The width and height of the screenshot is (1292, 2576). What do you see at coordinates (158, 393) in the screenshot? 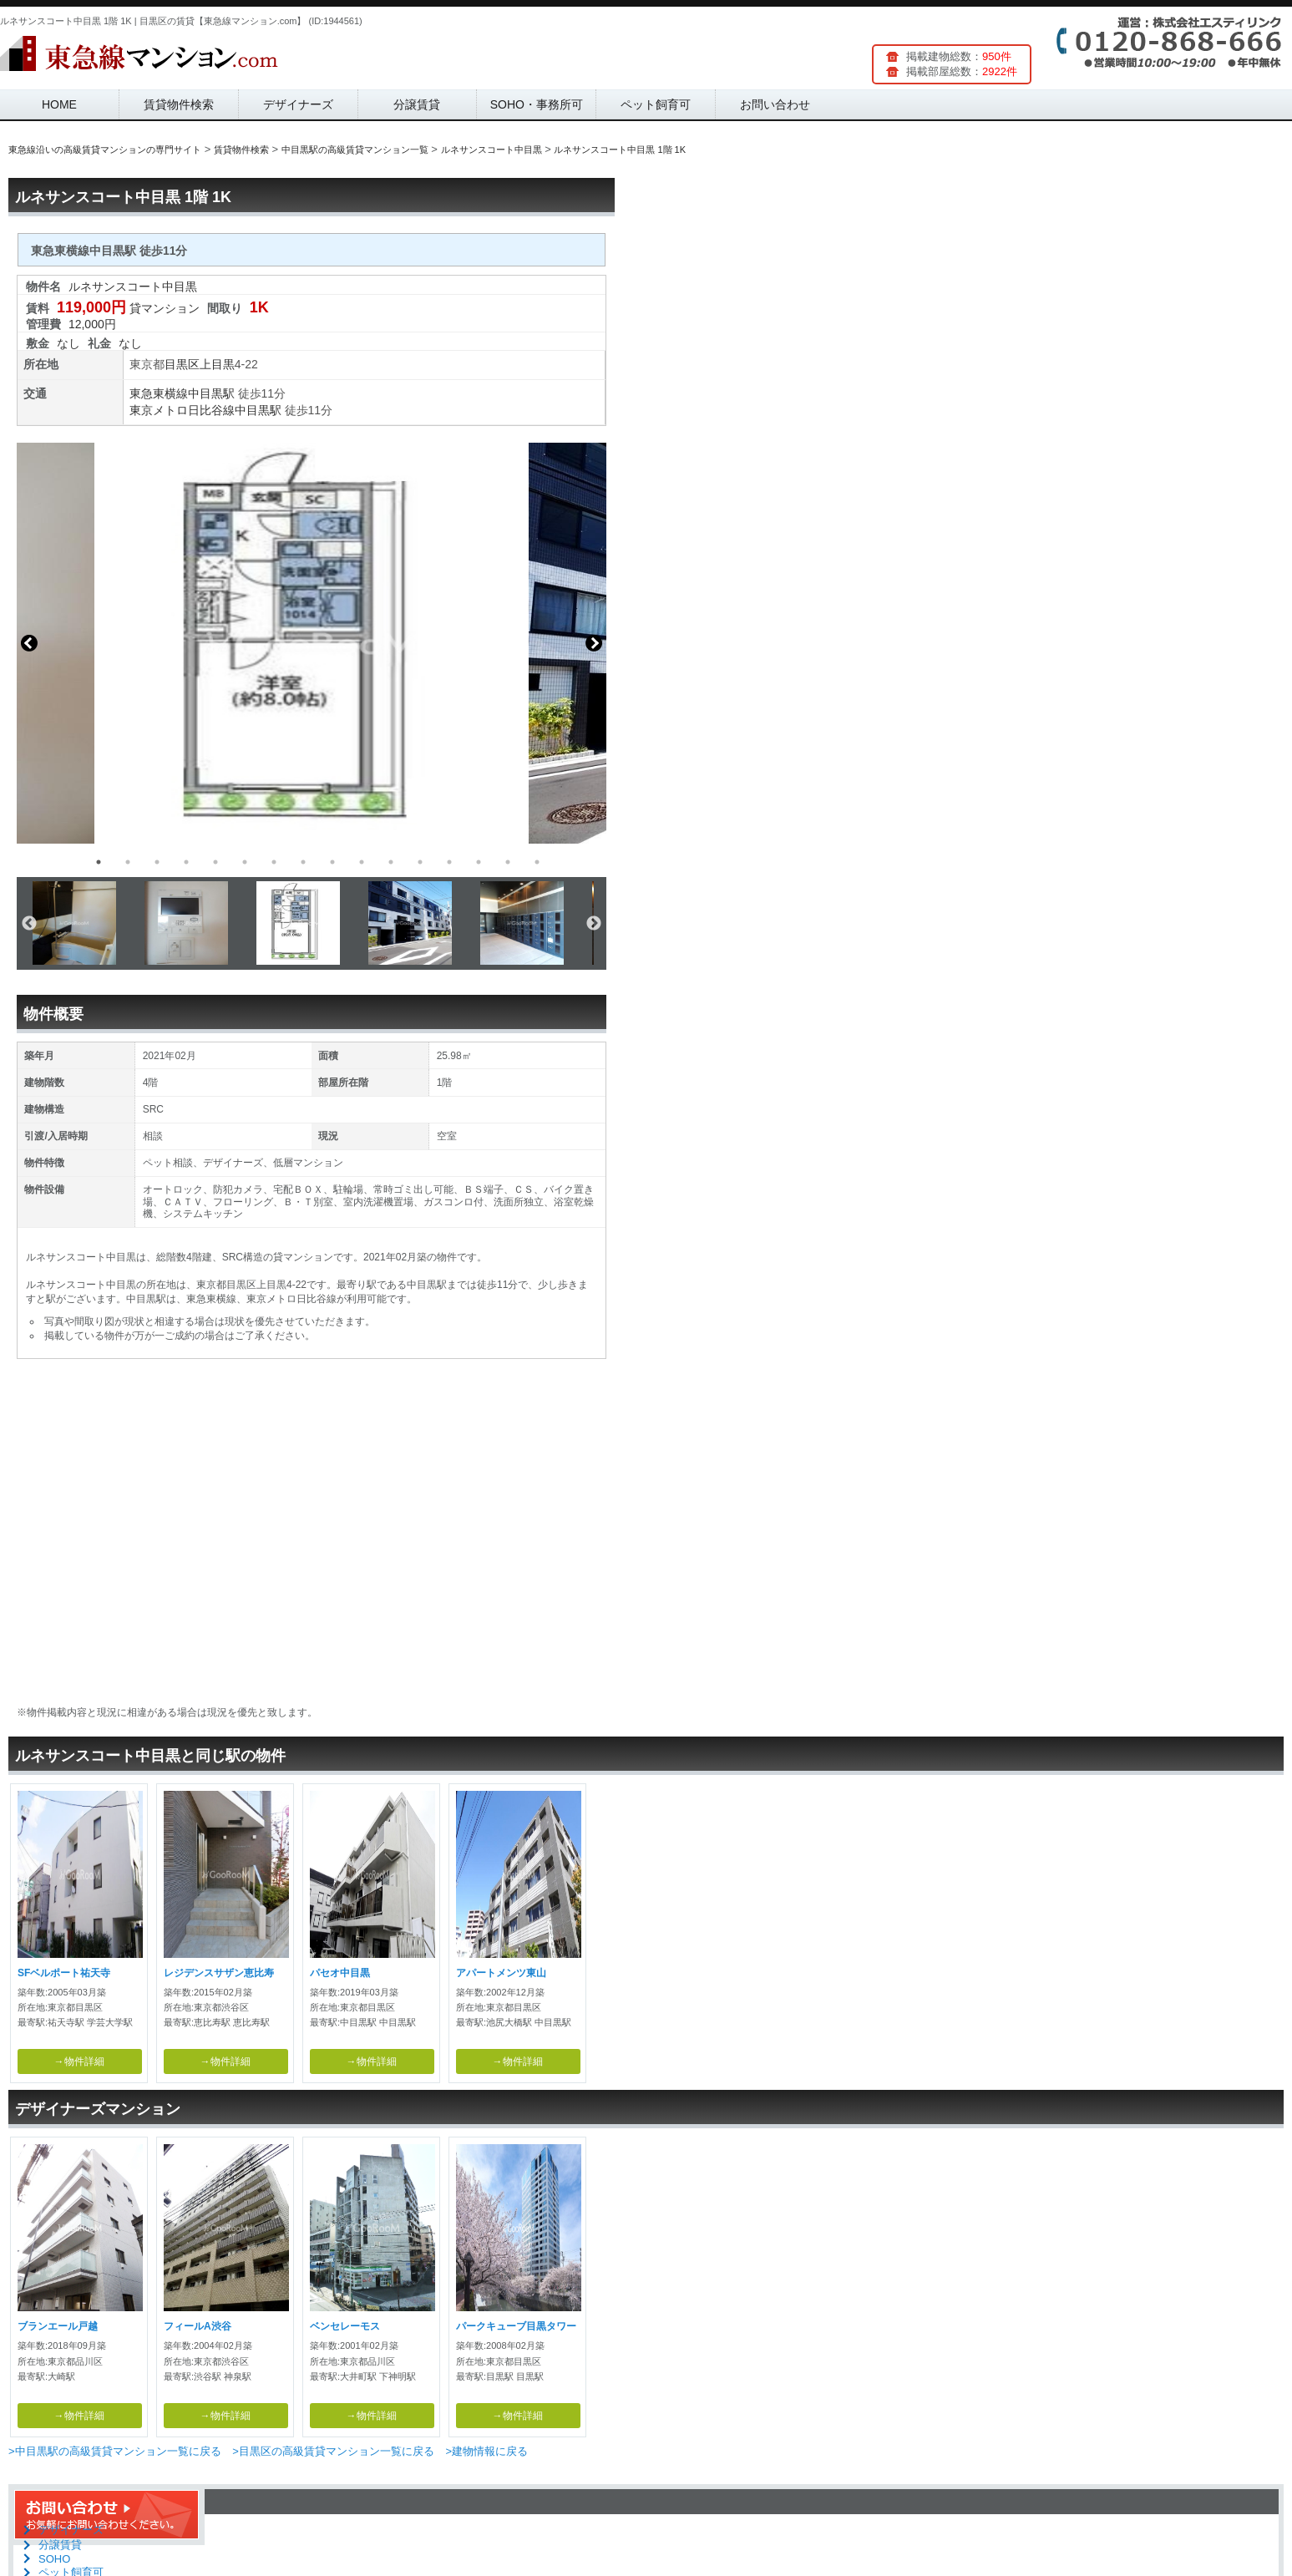
I see `東急東横線` at bounding box center [158, 393].